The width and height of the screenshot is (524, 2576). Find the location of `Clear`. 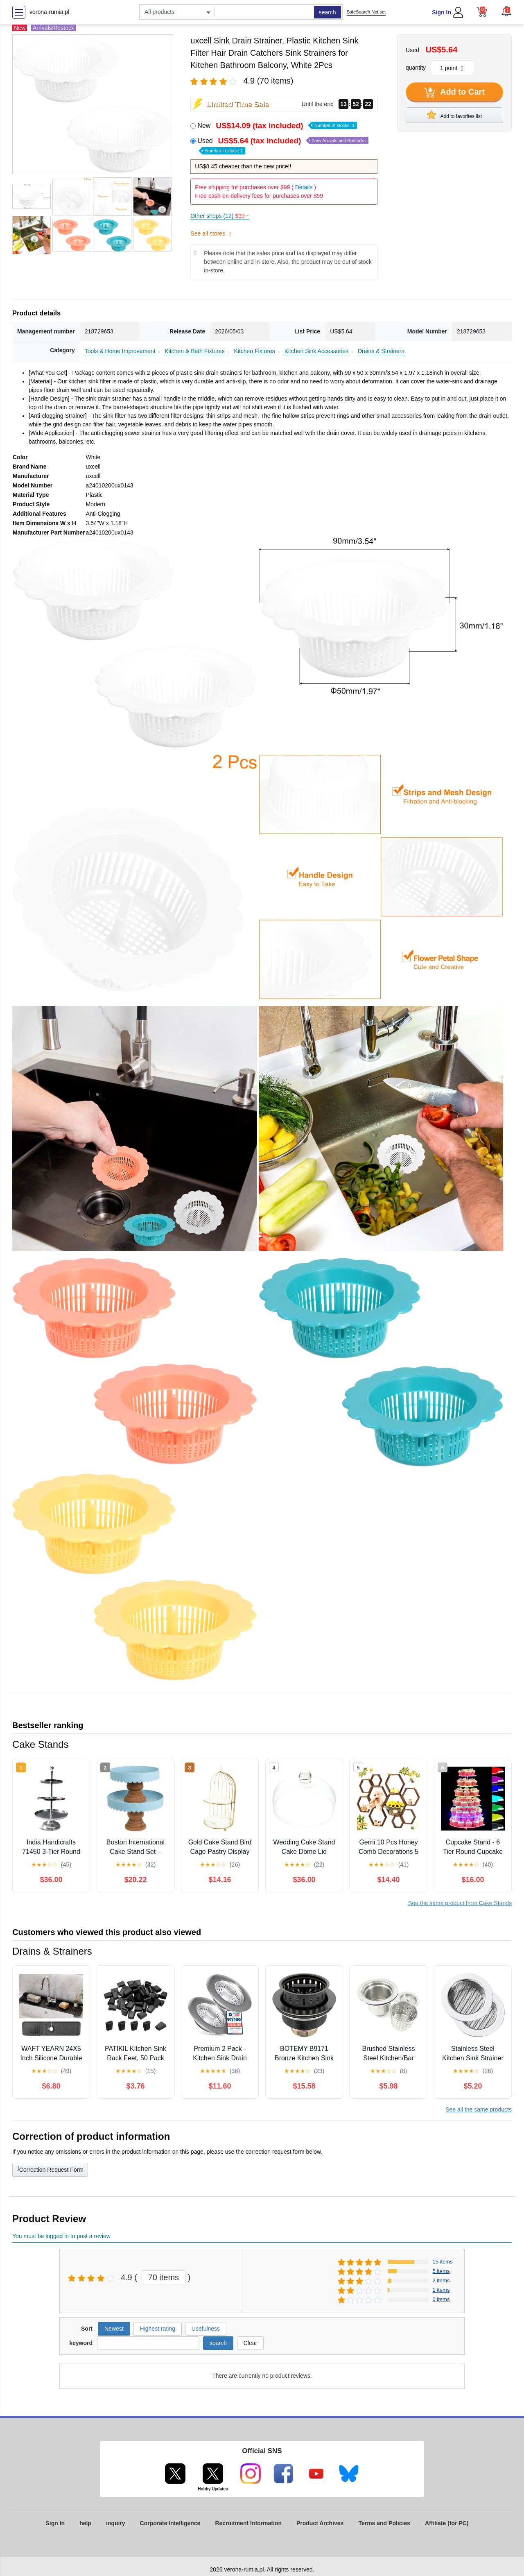

Clear is located at coordinates (250, 2343).